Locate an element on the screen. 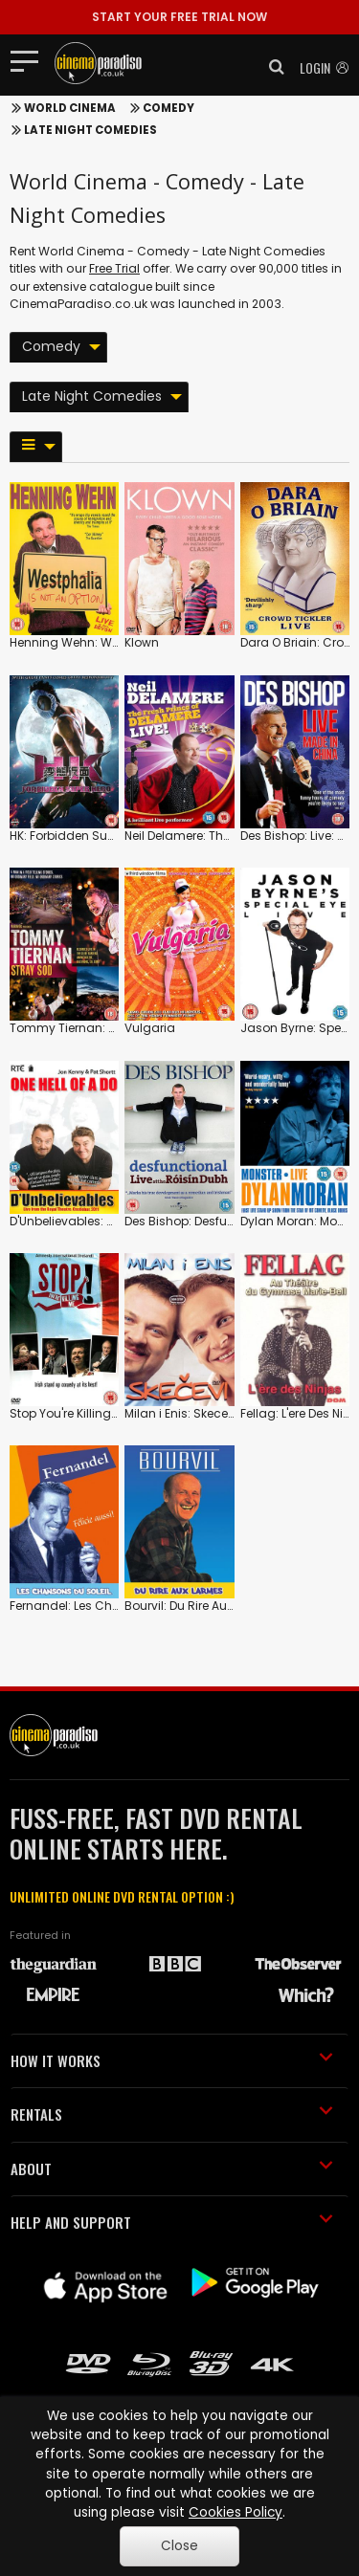  HELP AND SUPPORT is located at coordinates (172, 2222).